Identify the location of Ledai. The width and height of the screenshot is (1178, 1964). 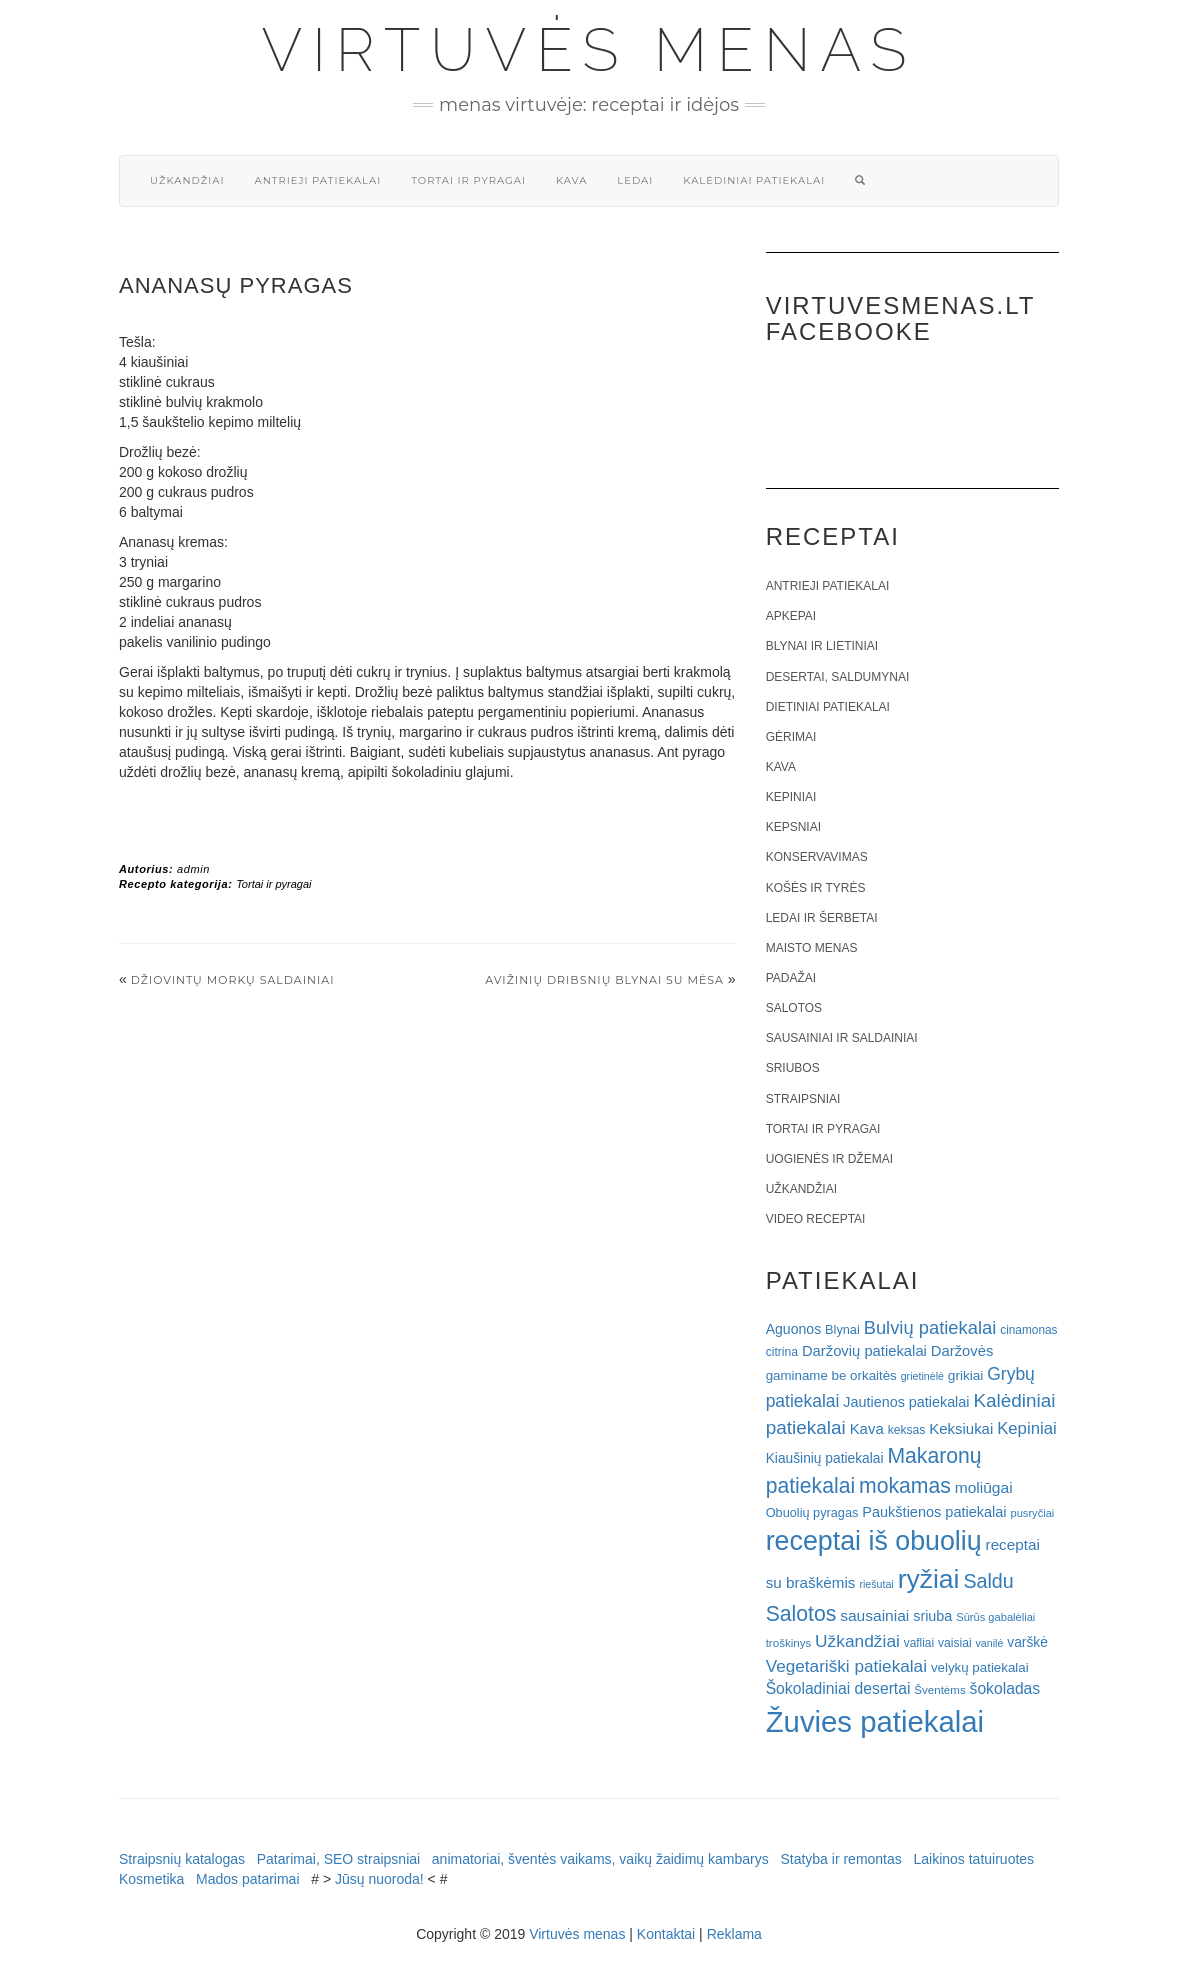
(635, 180).